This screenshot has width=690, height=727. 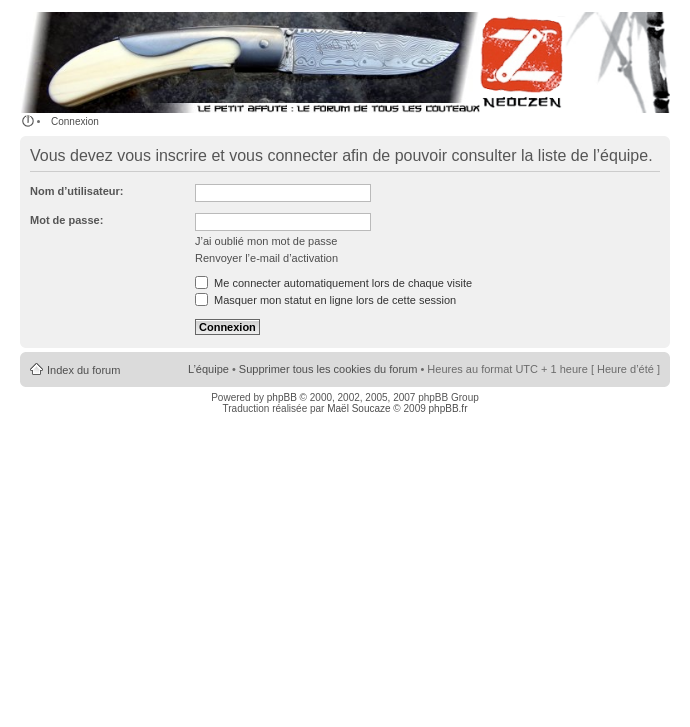 I want to click on Supprimer tous les cookies du forum, so click(x=328, y=369).